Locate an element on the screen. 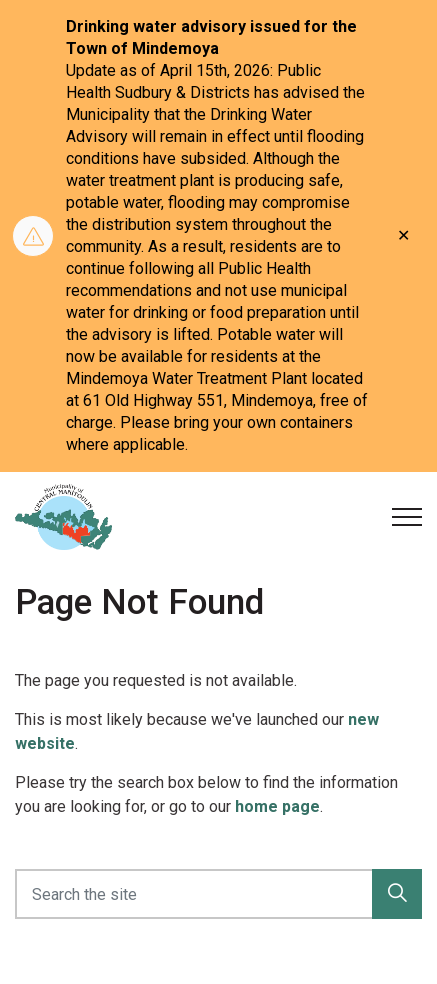 Image resolution: width=437 pixels, height=984 pixels. [button] is located at coordinates (397, 894).